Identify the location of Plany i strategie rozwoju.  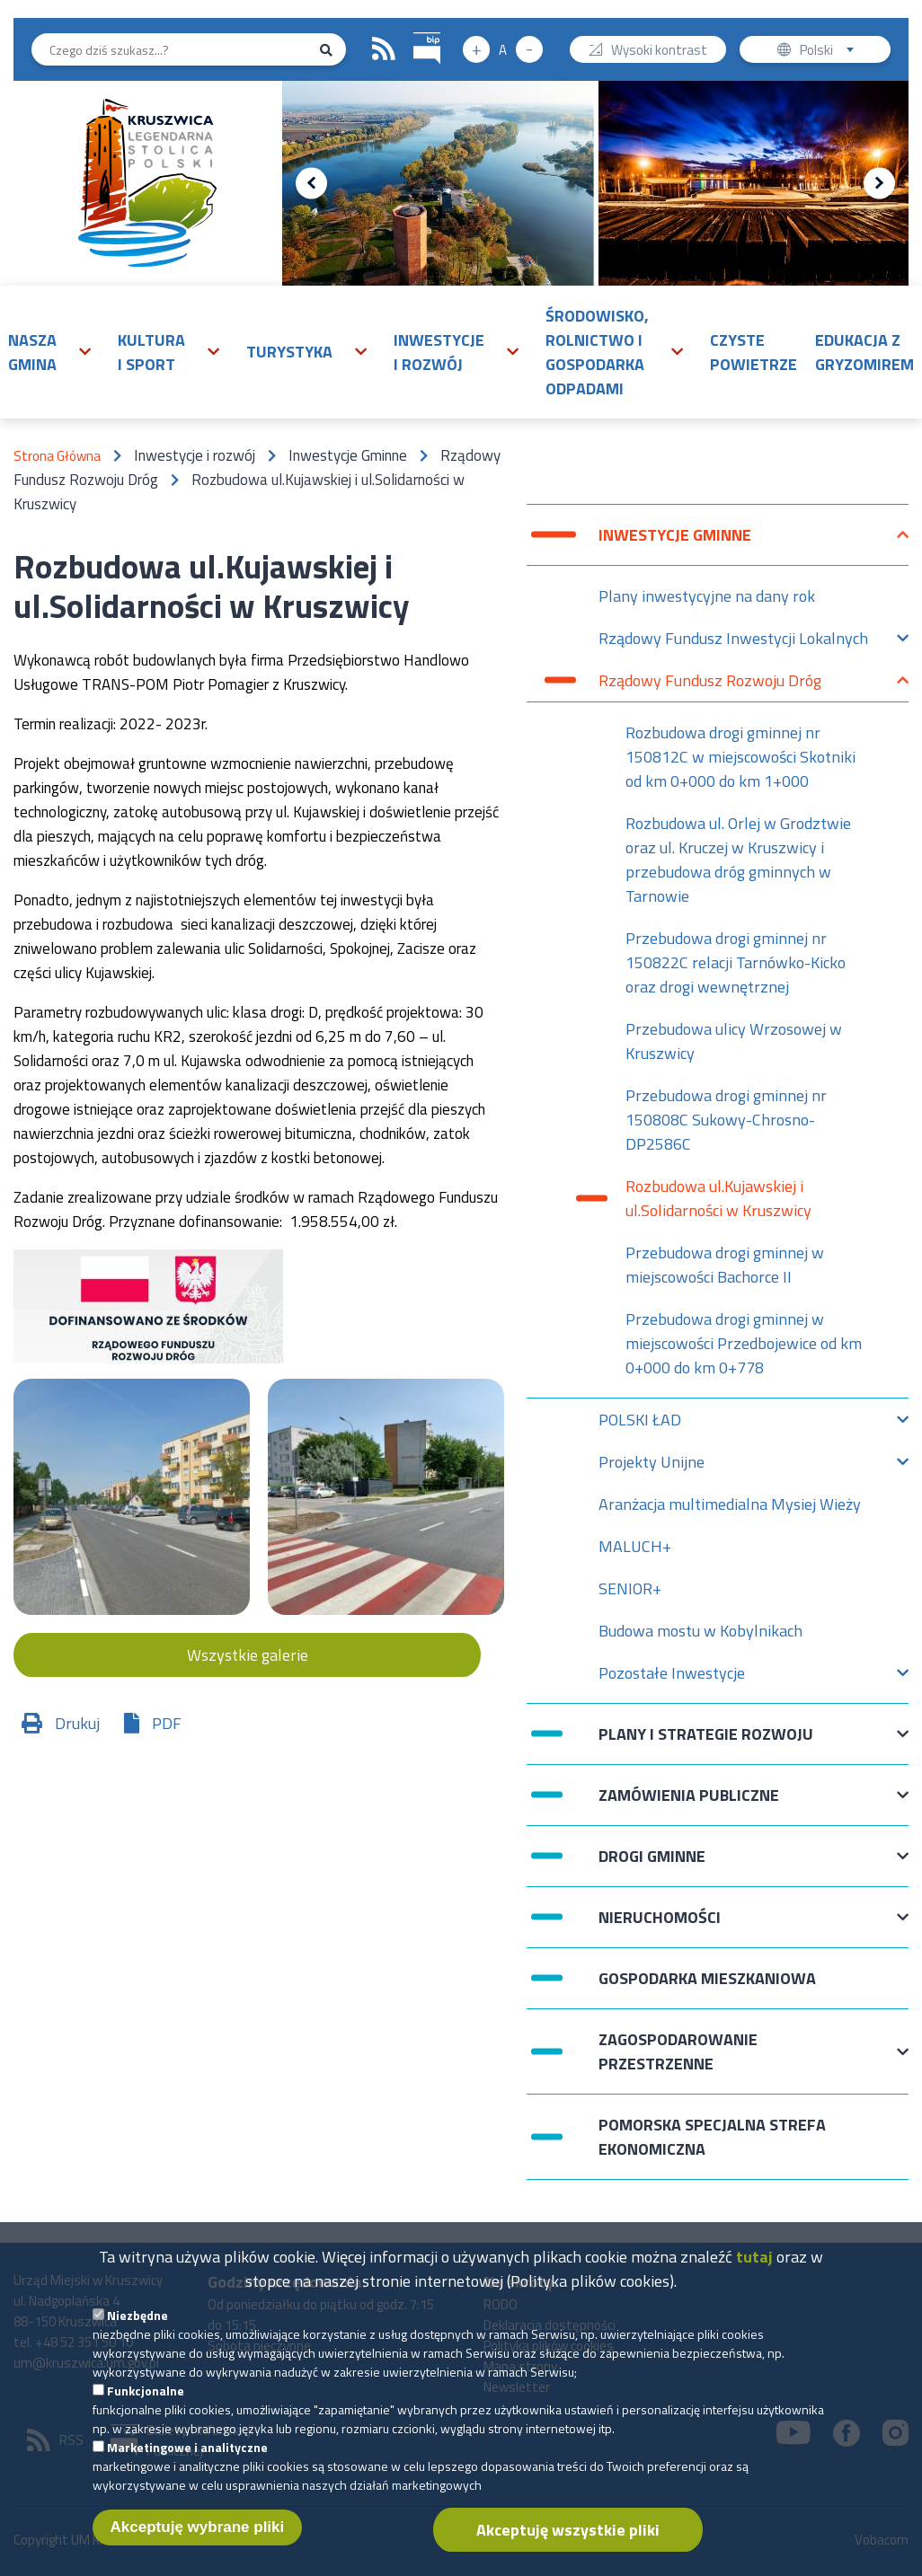
(705, 1743).